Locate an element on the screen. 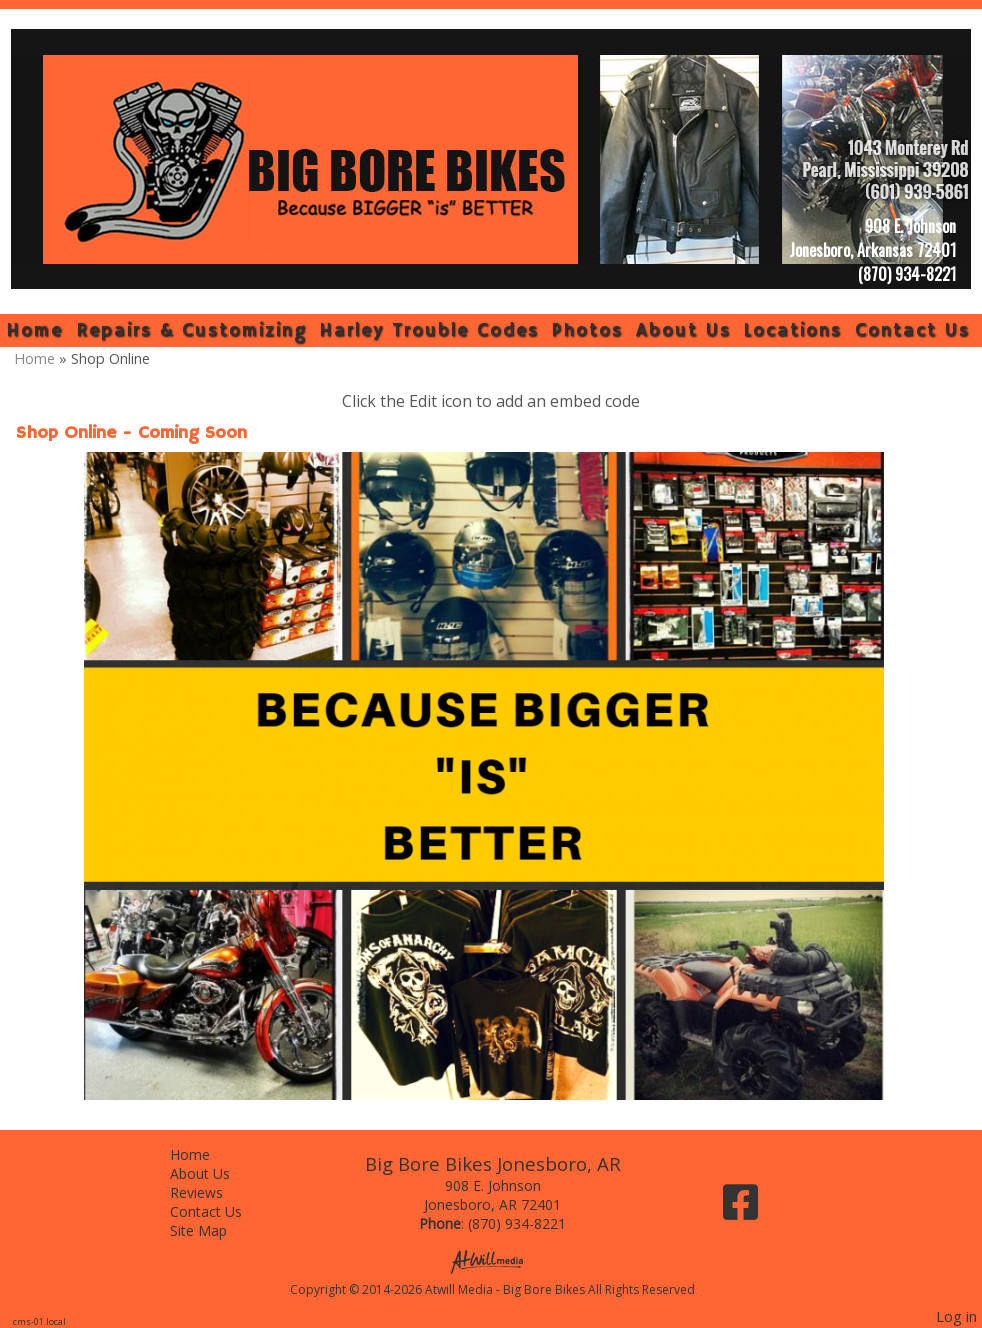 This screenshot has width=982, height=1328. Repairs & Customizing is located at coordinates (191, 330).